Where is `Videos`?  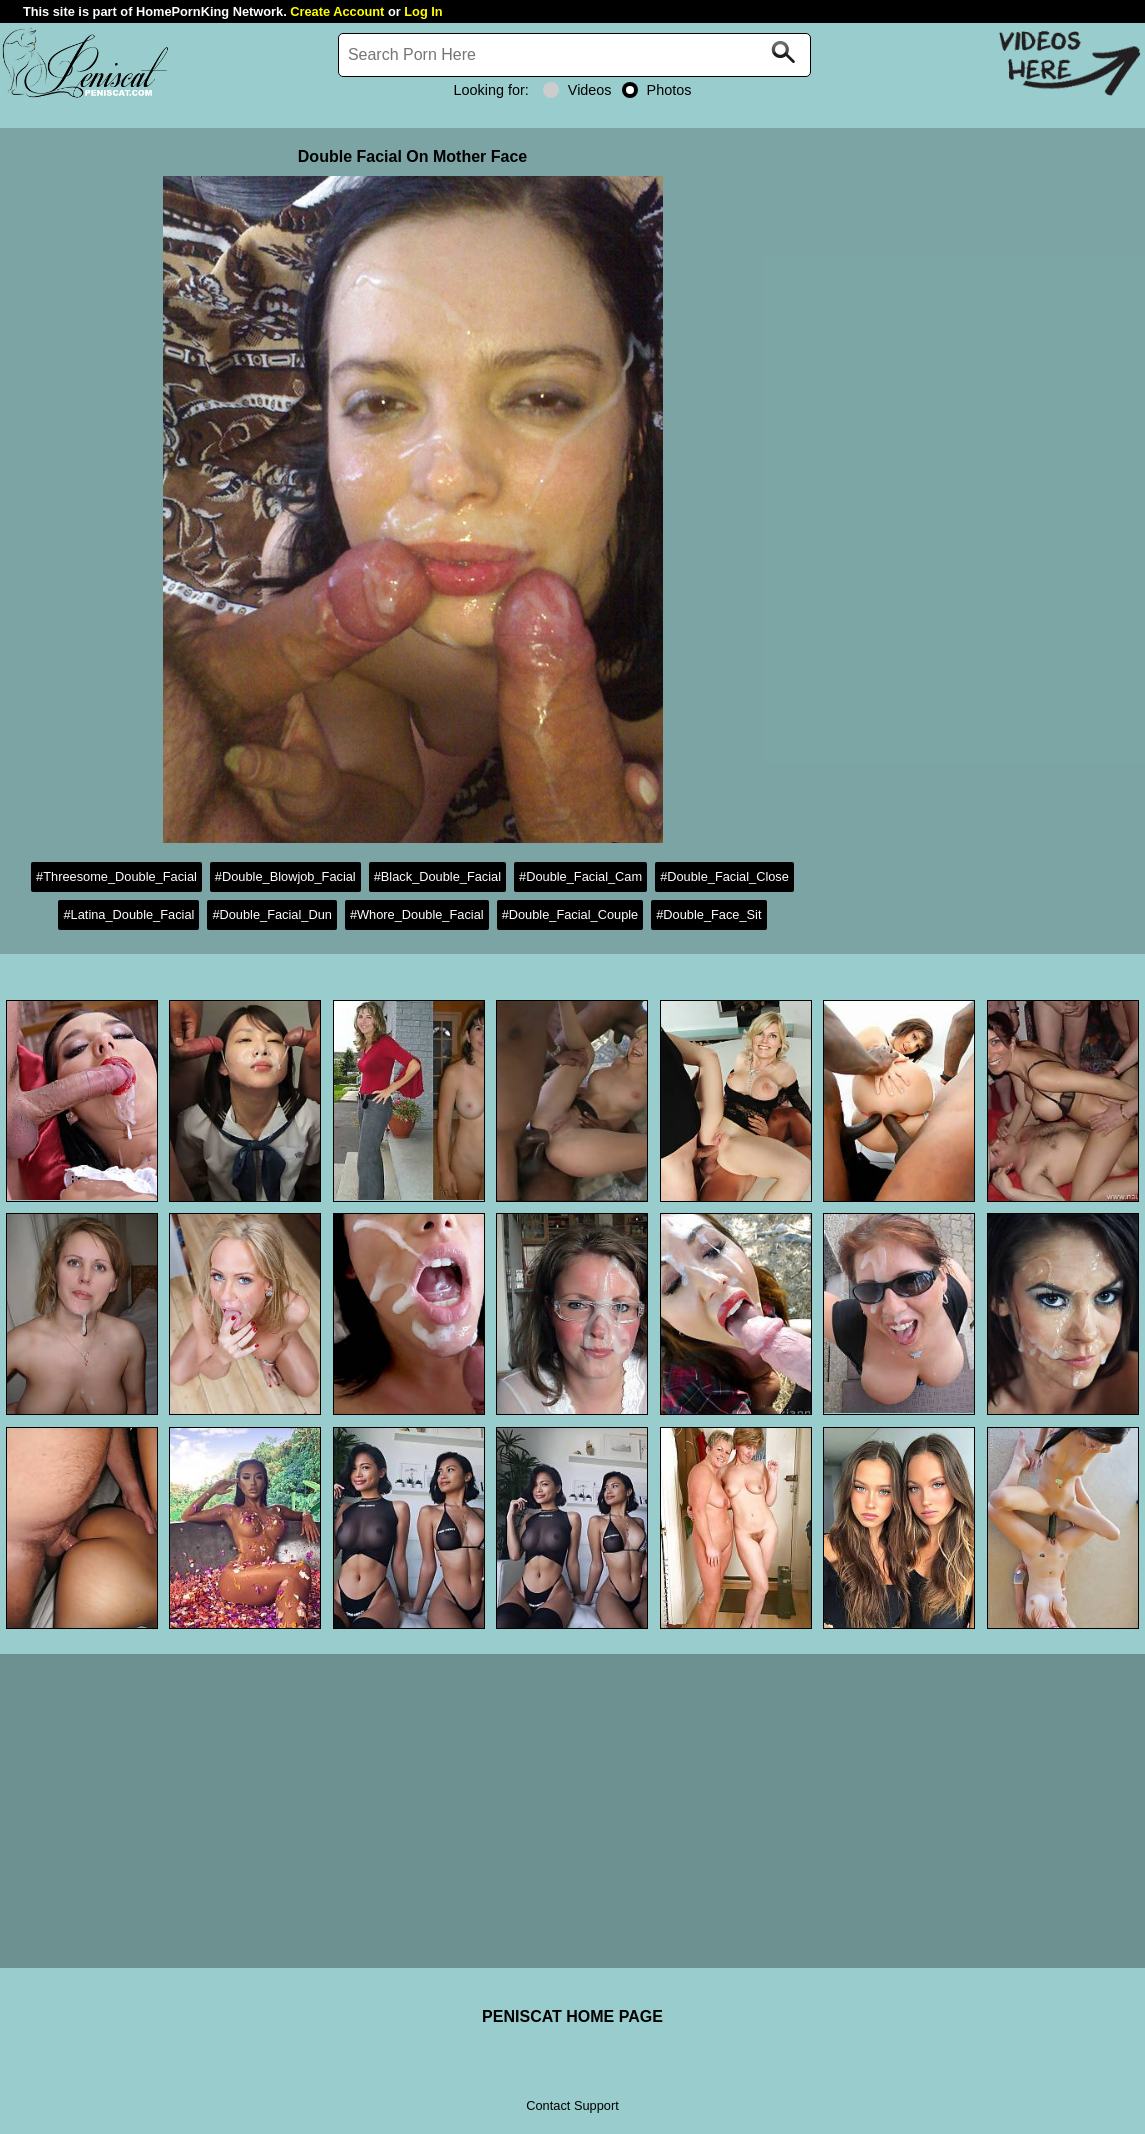 Videos is located at coordinates (577, 90).